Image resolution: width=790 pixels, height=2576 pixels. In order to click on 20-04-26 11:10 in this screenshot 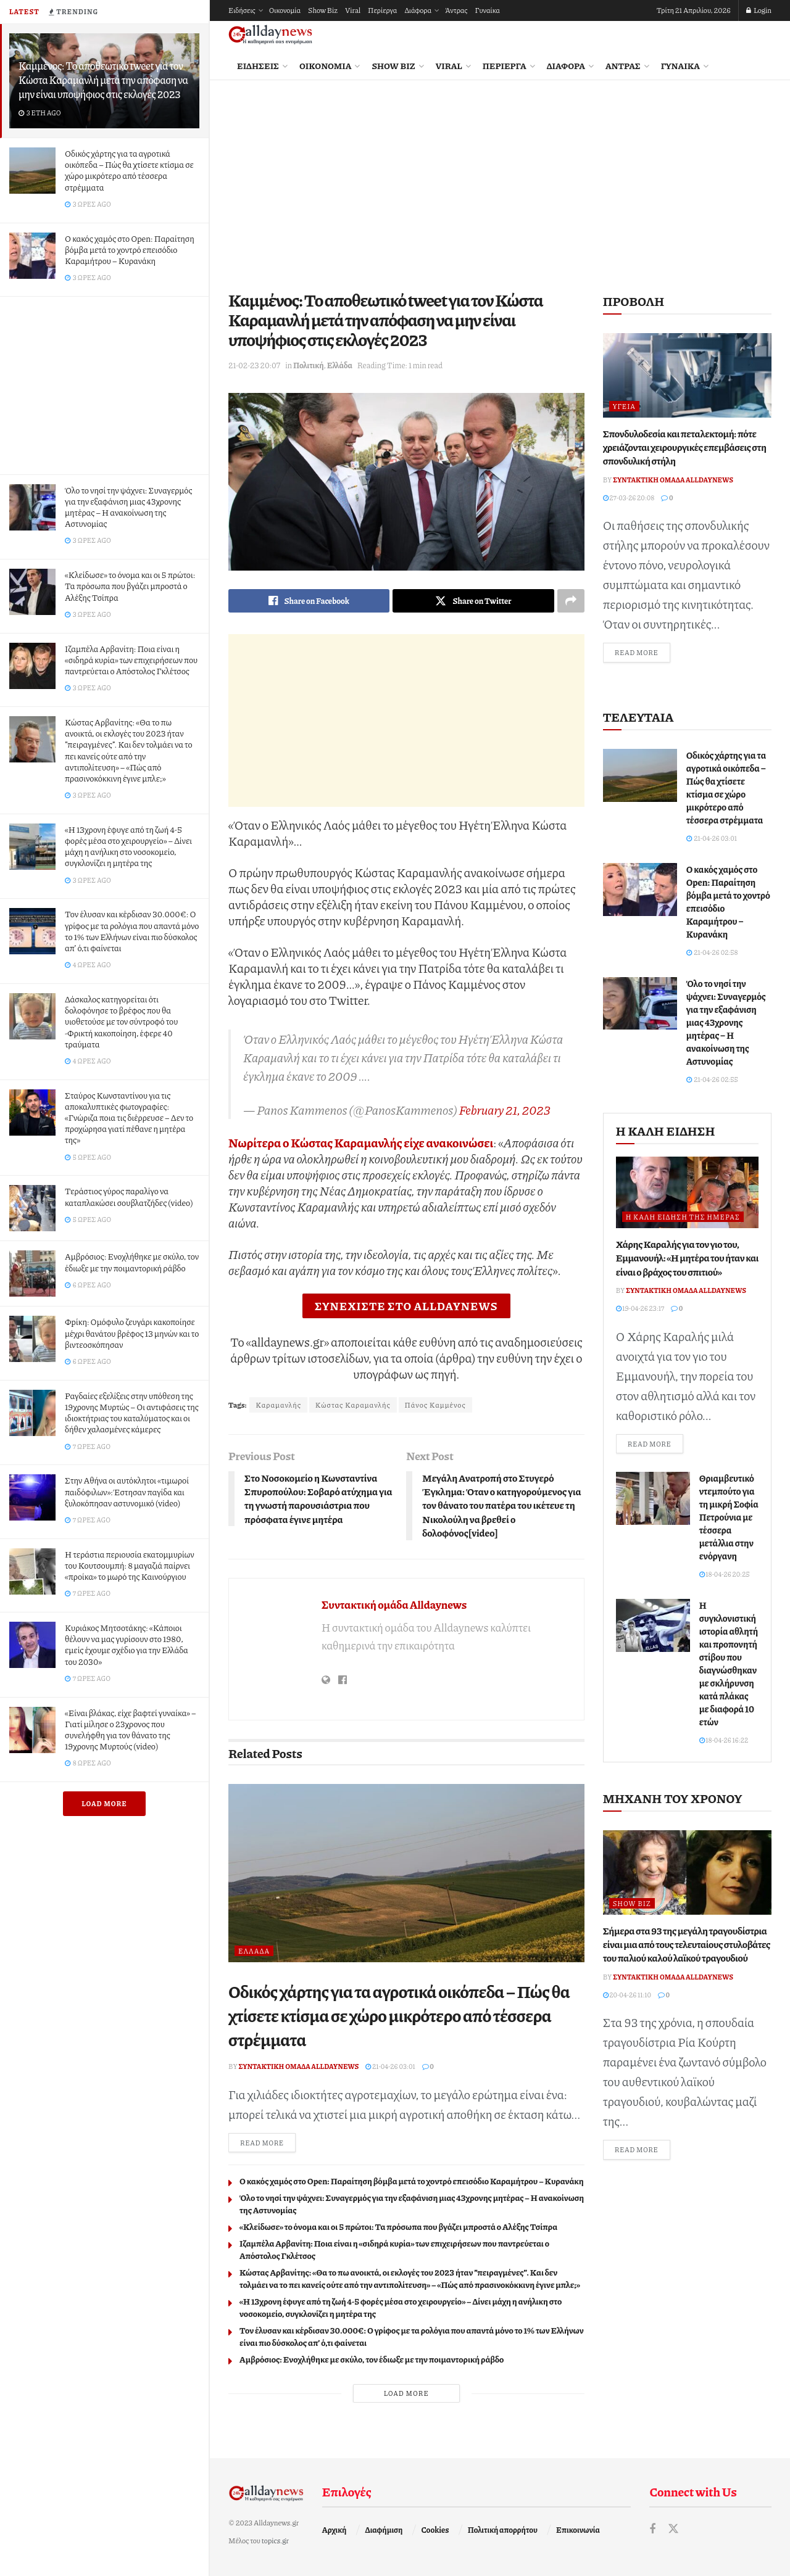, I will do `click(627, 1994)`.